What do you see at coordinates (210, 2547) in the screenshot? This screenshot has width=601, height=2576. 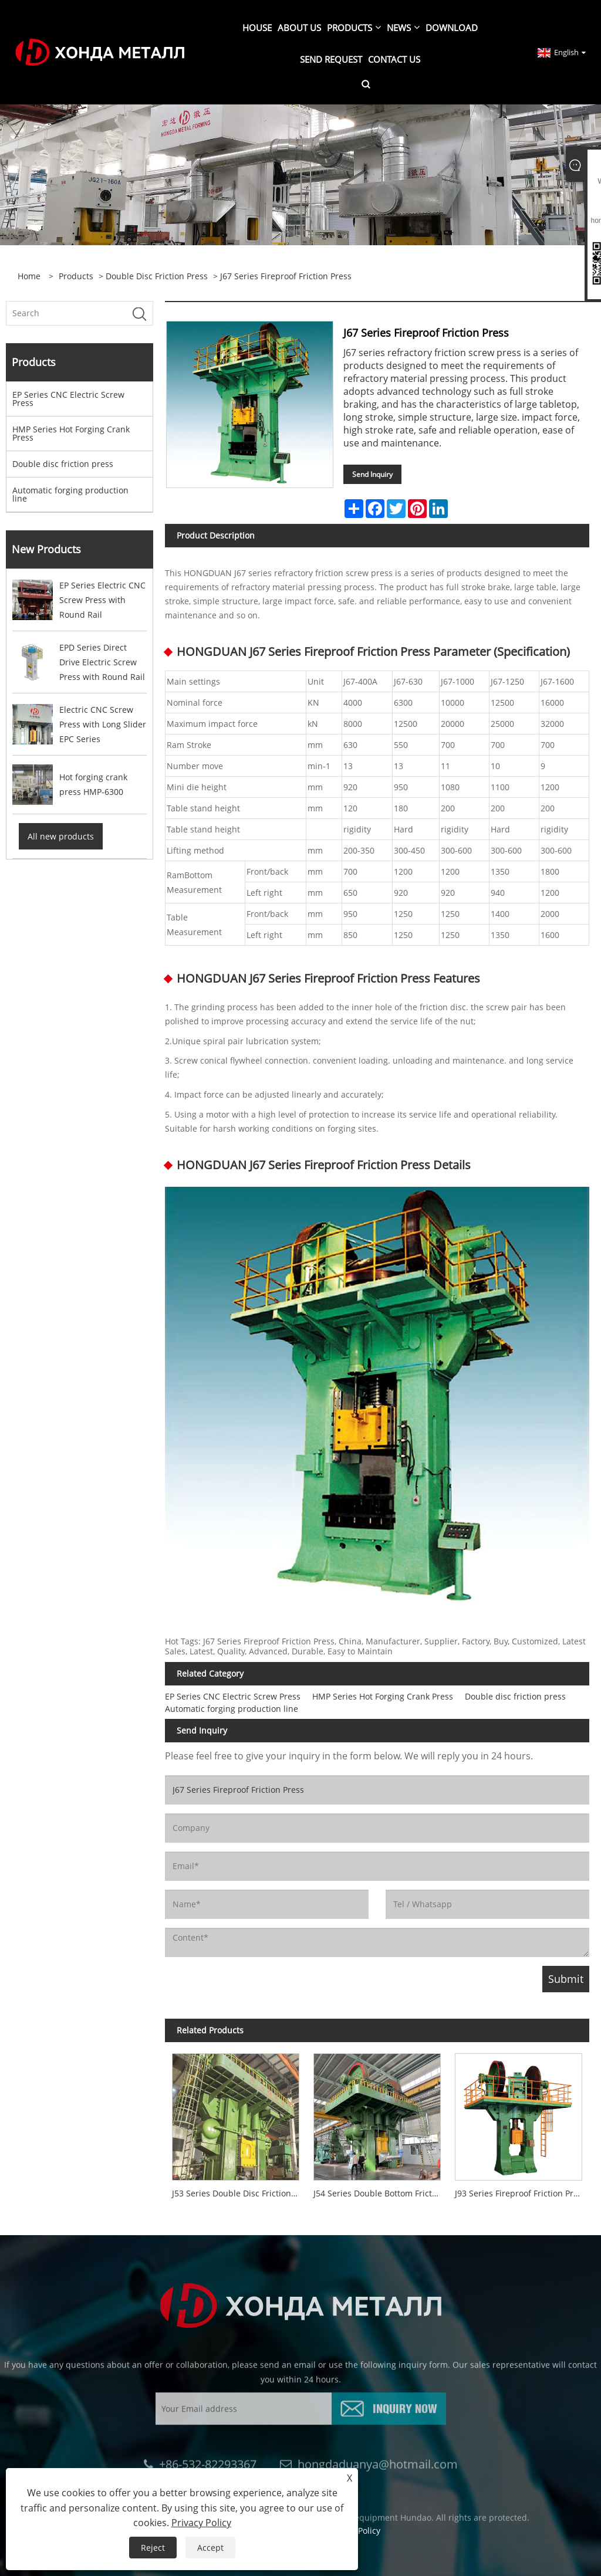 I see `Accept` at bounding box center [210, 2547].